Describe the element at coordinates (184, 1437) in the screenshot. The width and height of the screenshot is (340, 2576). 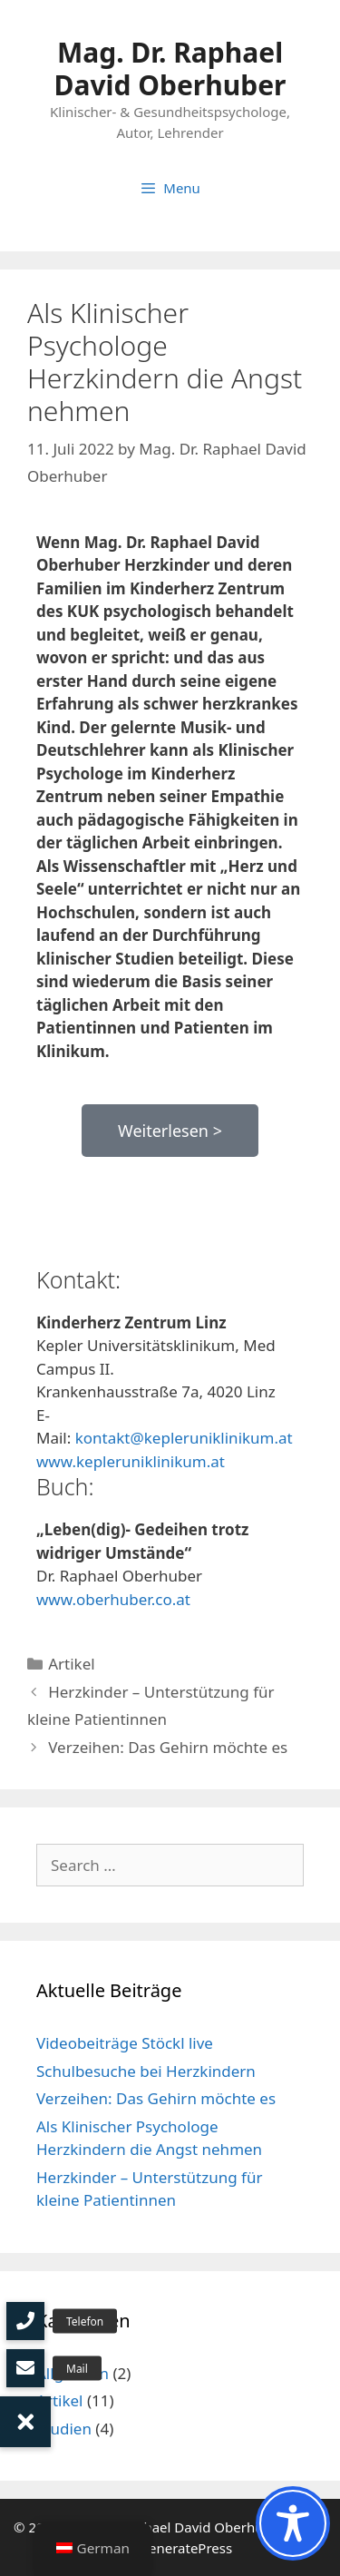
I see `kontakt@kepleruniklinikum.at` at that location.